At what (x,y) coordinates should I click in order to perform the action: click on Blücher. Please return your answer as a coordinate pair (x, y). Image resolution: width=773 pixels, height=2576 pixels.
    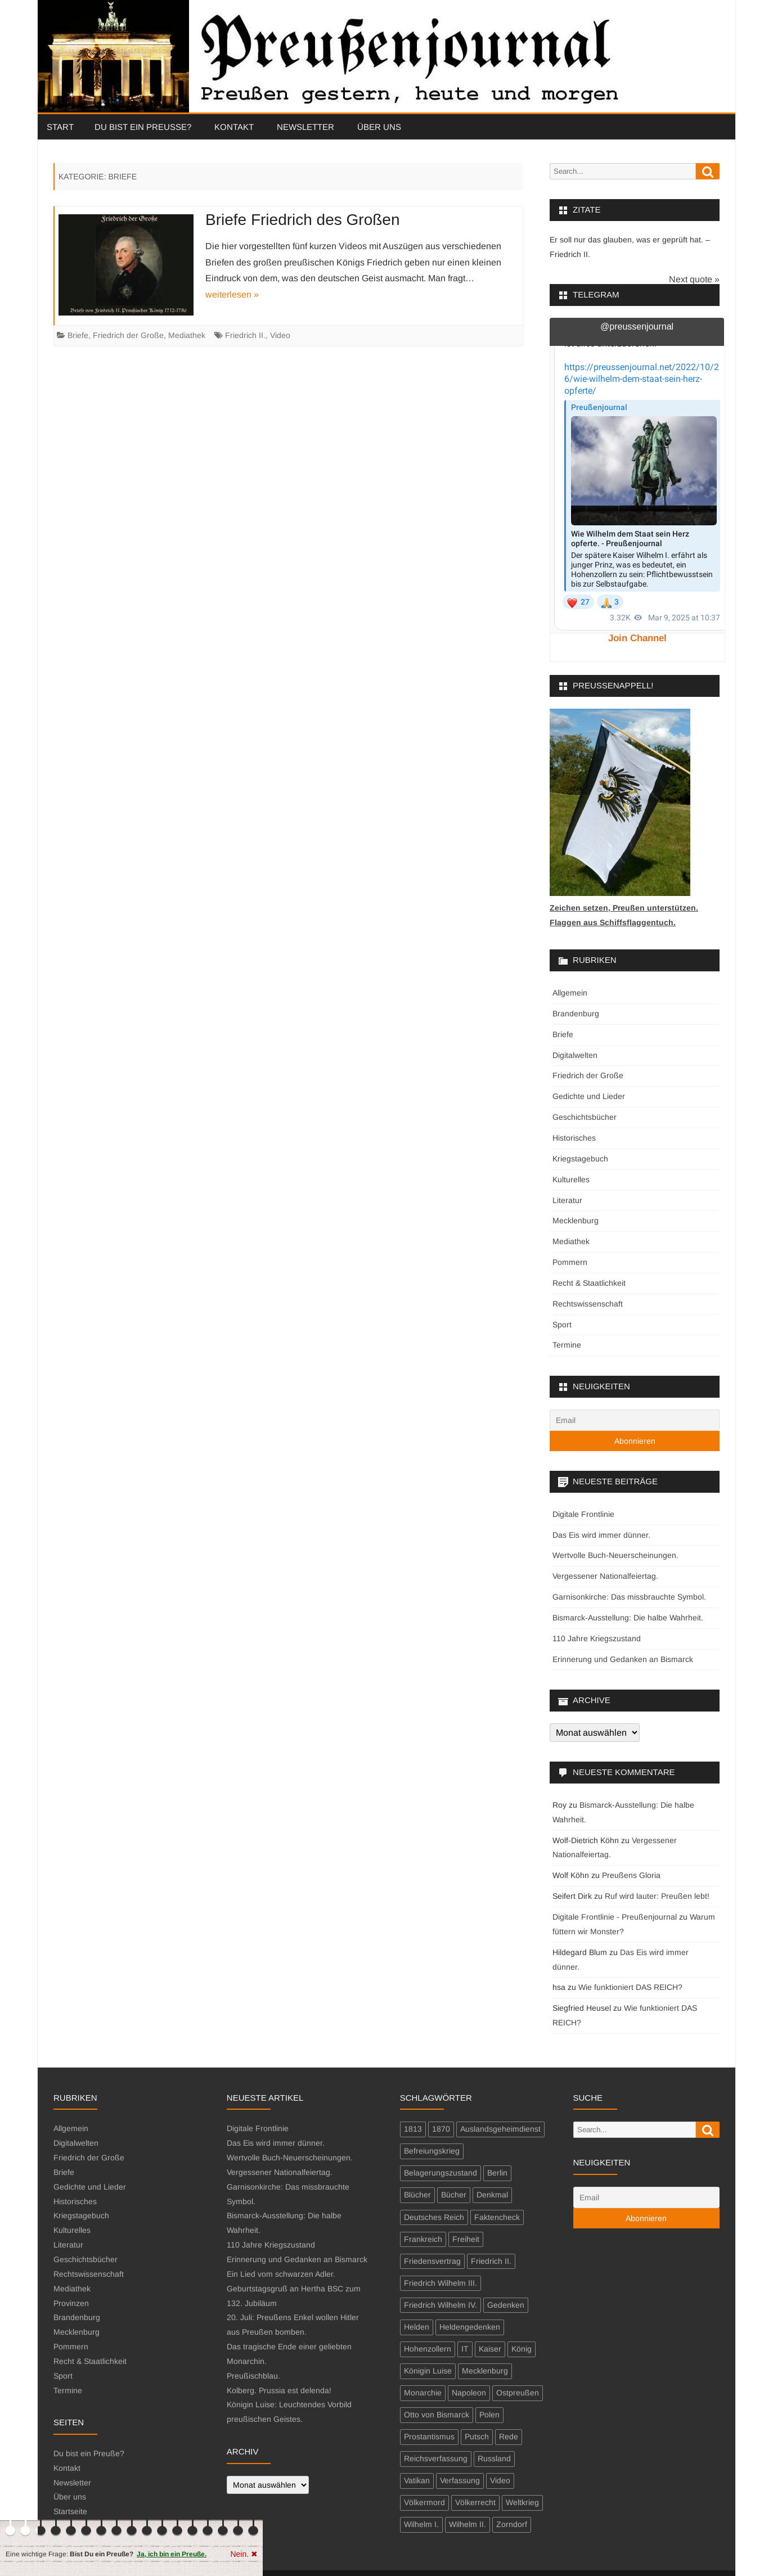
    Looking at the image, I should click on (417, 2194).